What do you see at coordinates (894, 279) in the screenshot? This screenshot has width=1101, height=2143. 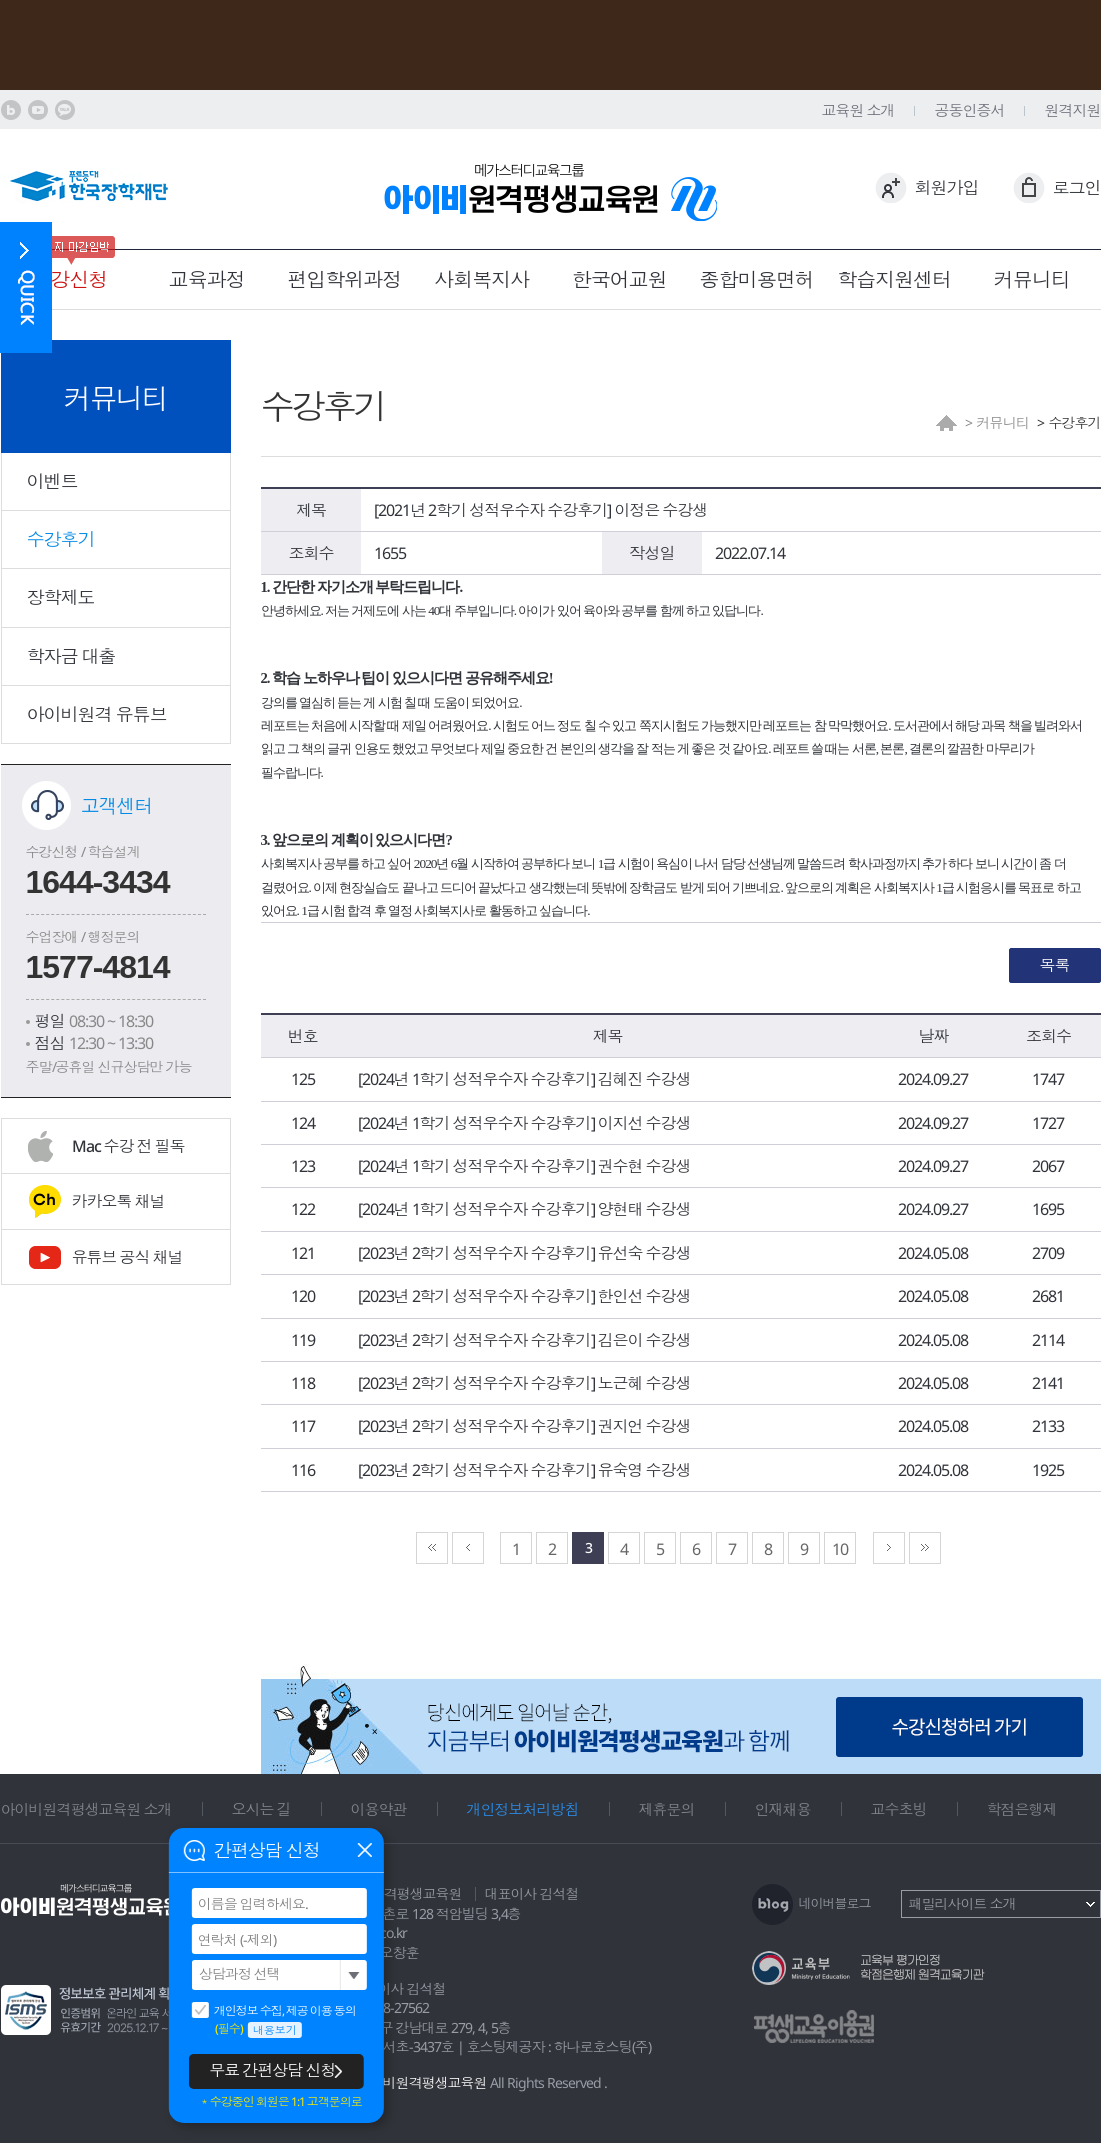 I see `학습지원센터` at bounding box center [894, 279].